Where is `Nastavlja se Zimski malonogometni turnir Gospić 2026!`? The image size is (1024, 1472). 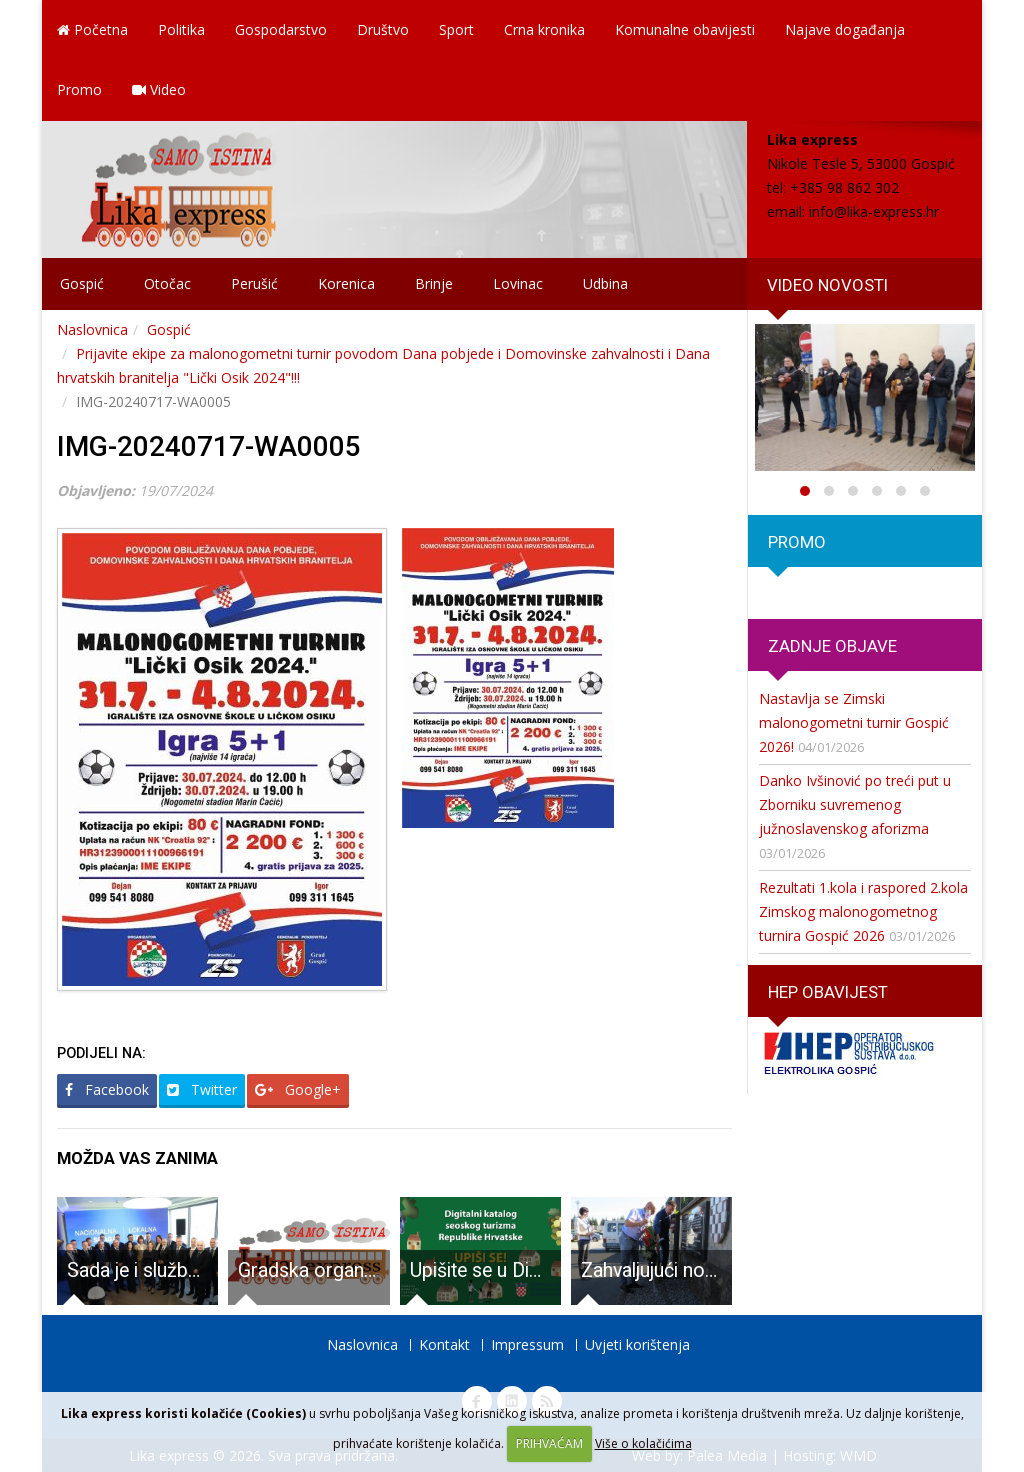 Nastavlja se Zimski malonogometni turnir Gospić 2026! is located at coordinates (854, 722).